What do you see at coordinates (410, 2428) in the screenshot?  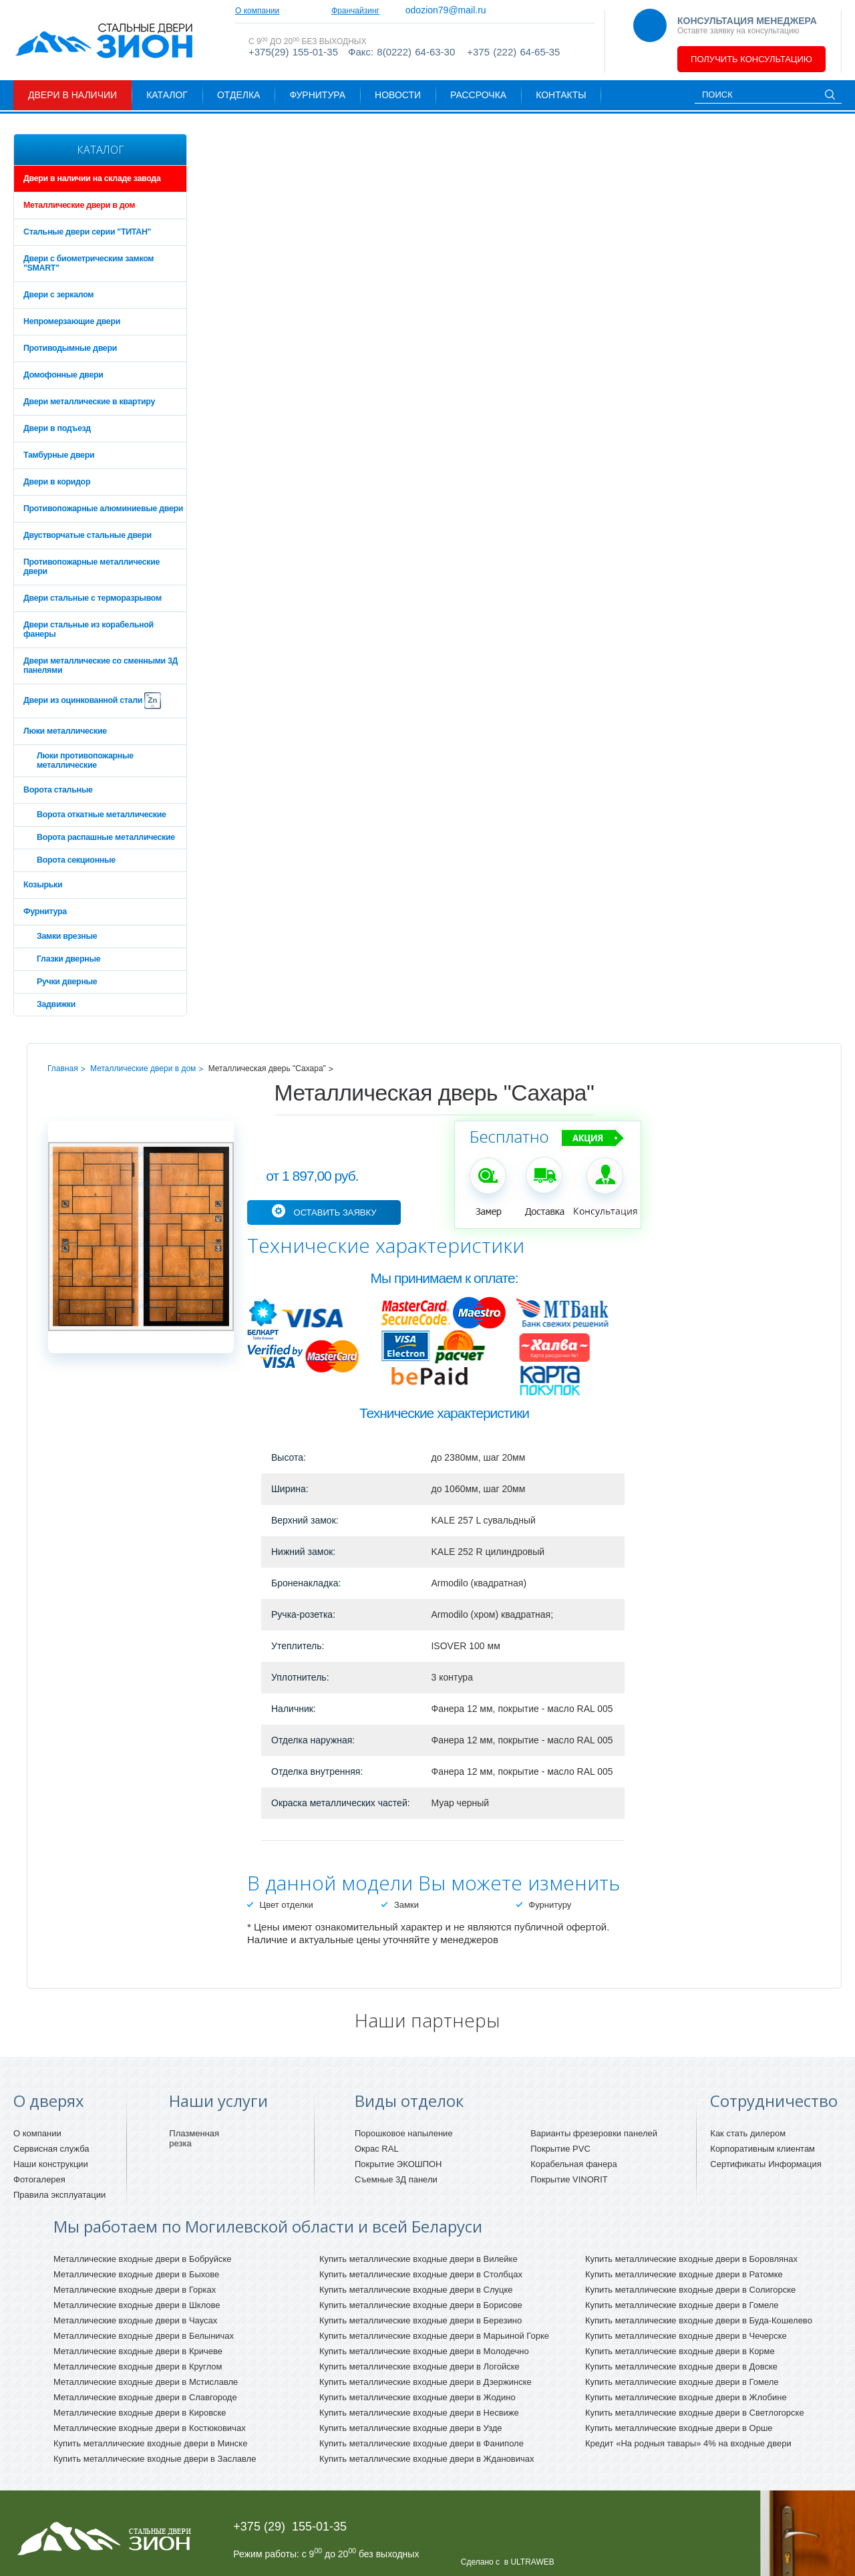 I see `Купить металлические входные двери в Узде` at bounding box center [410, 2428].